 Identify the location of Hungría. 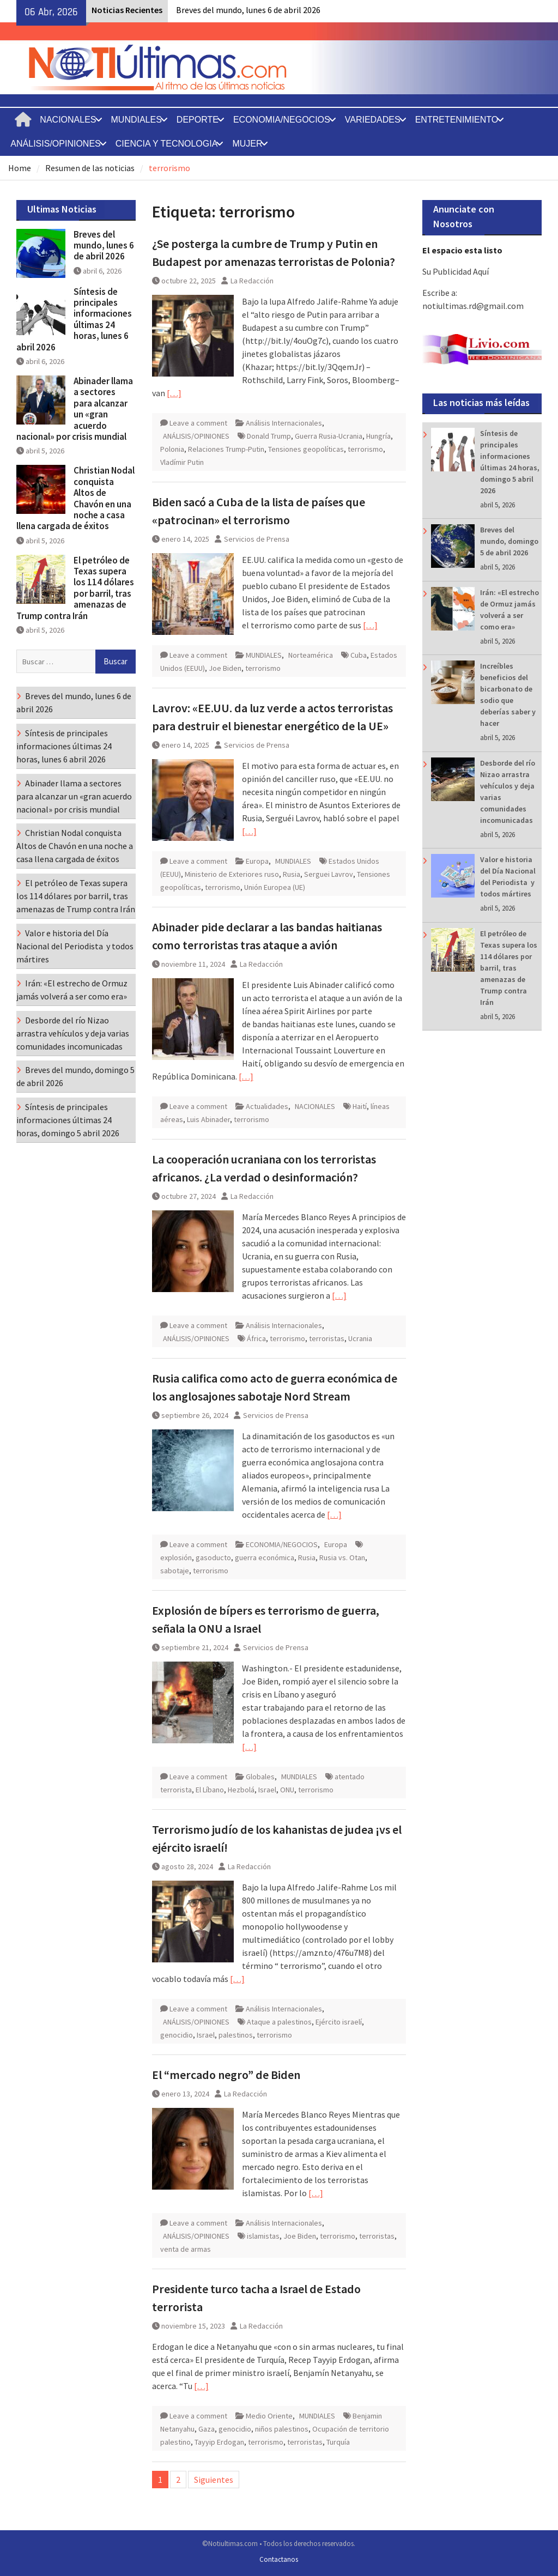
(378, 436).